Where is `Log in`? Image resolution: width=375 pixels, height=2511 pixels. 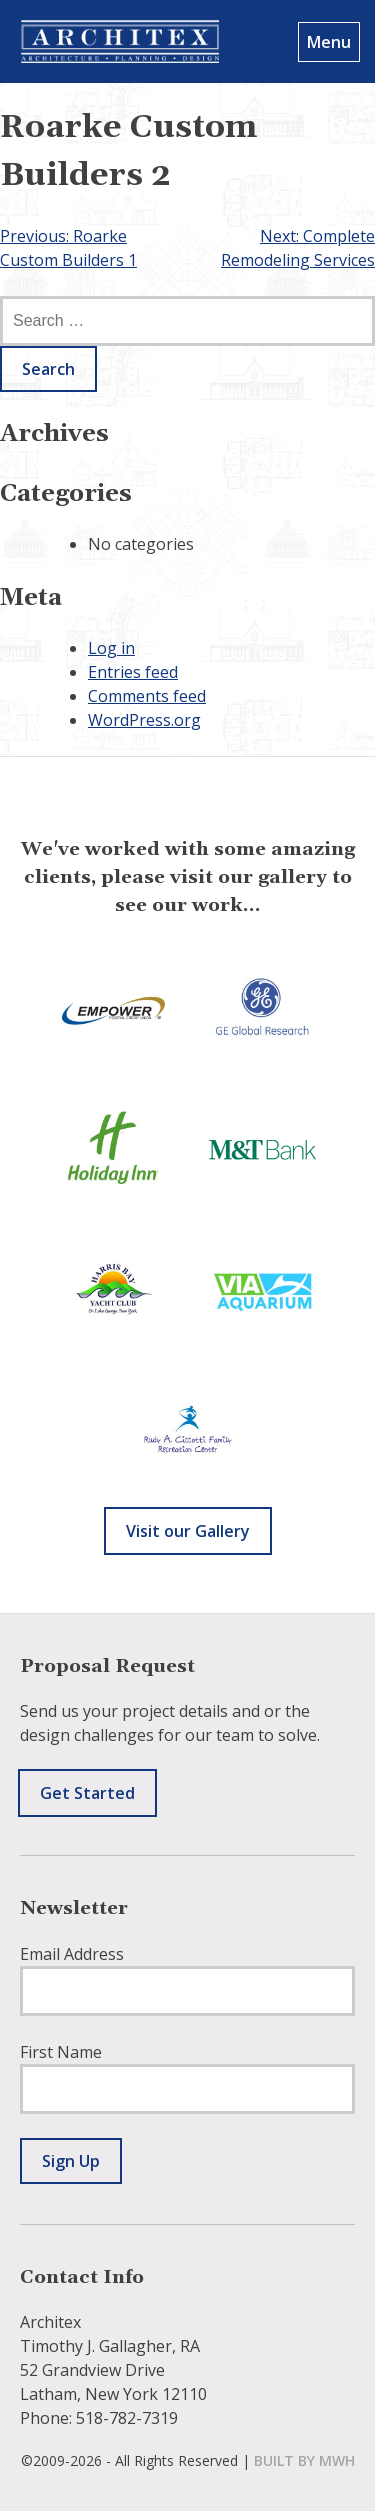
Log in is located at coordinates (111, 648).